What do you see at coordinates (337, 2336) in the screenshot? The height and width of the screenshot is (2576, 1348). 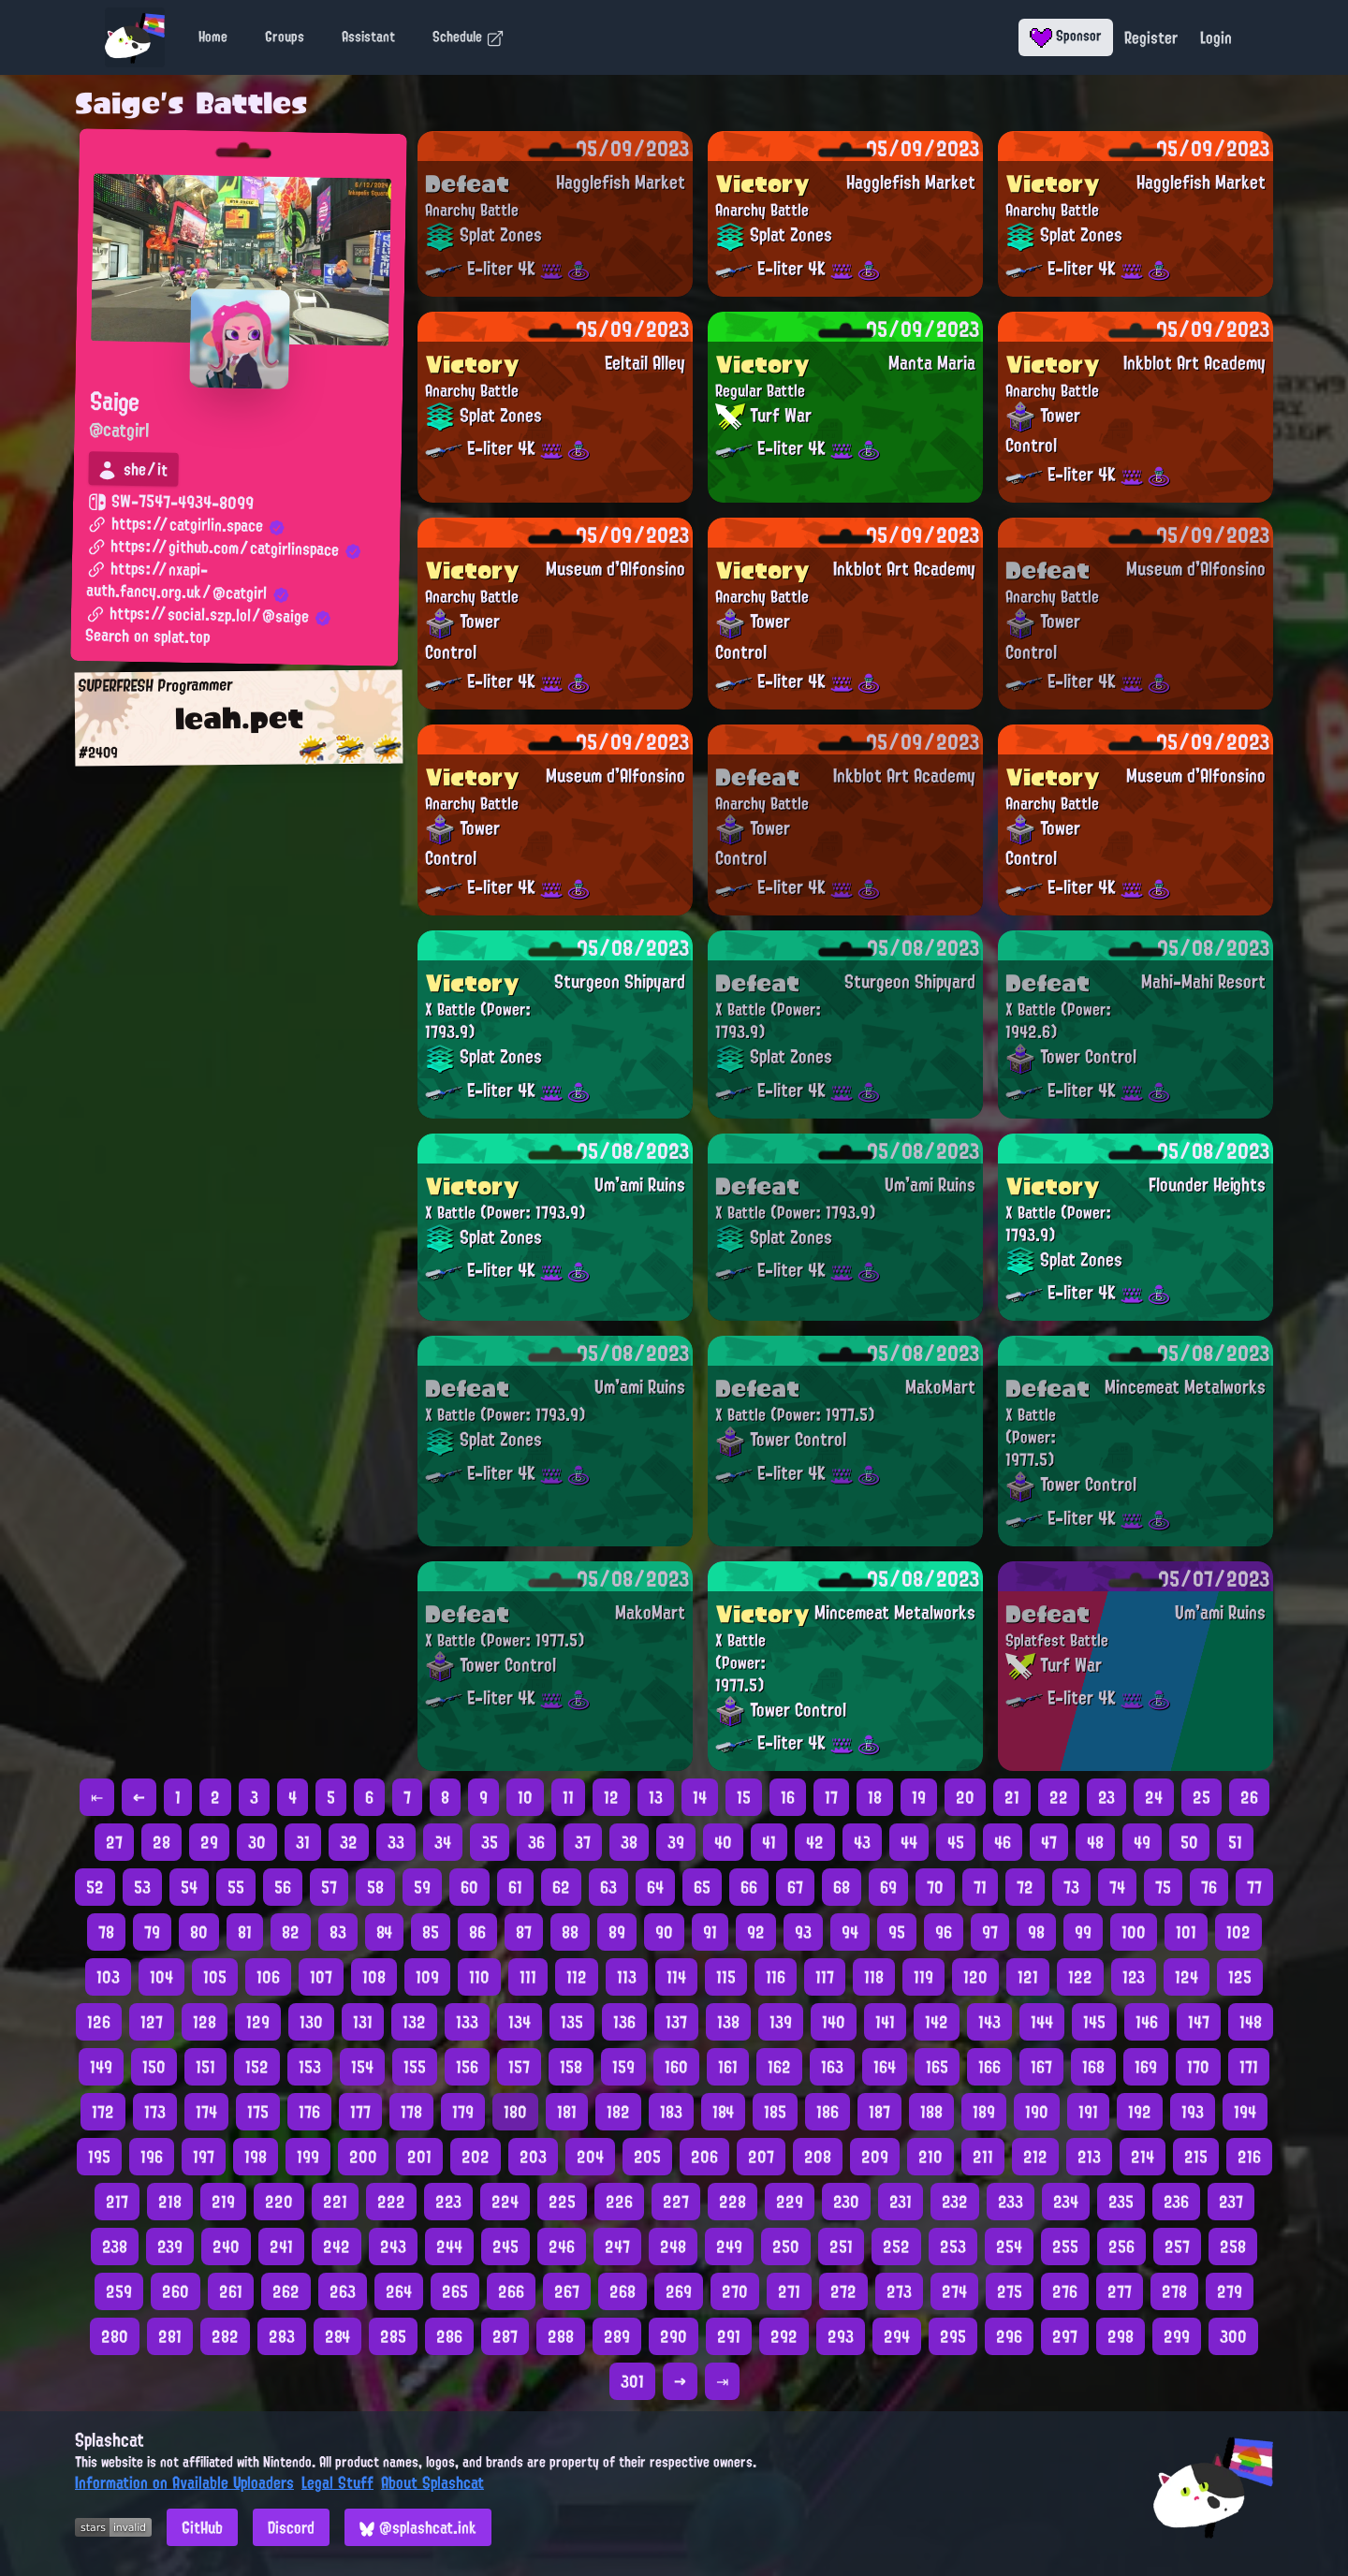 I see `284` at bounding box center [337, 2336].